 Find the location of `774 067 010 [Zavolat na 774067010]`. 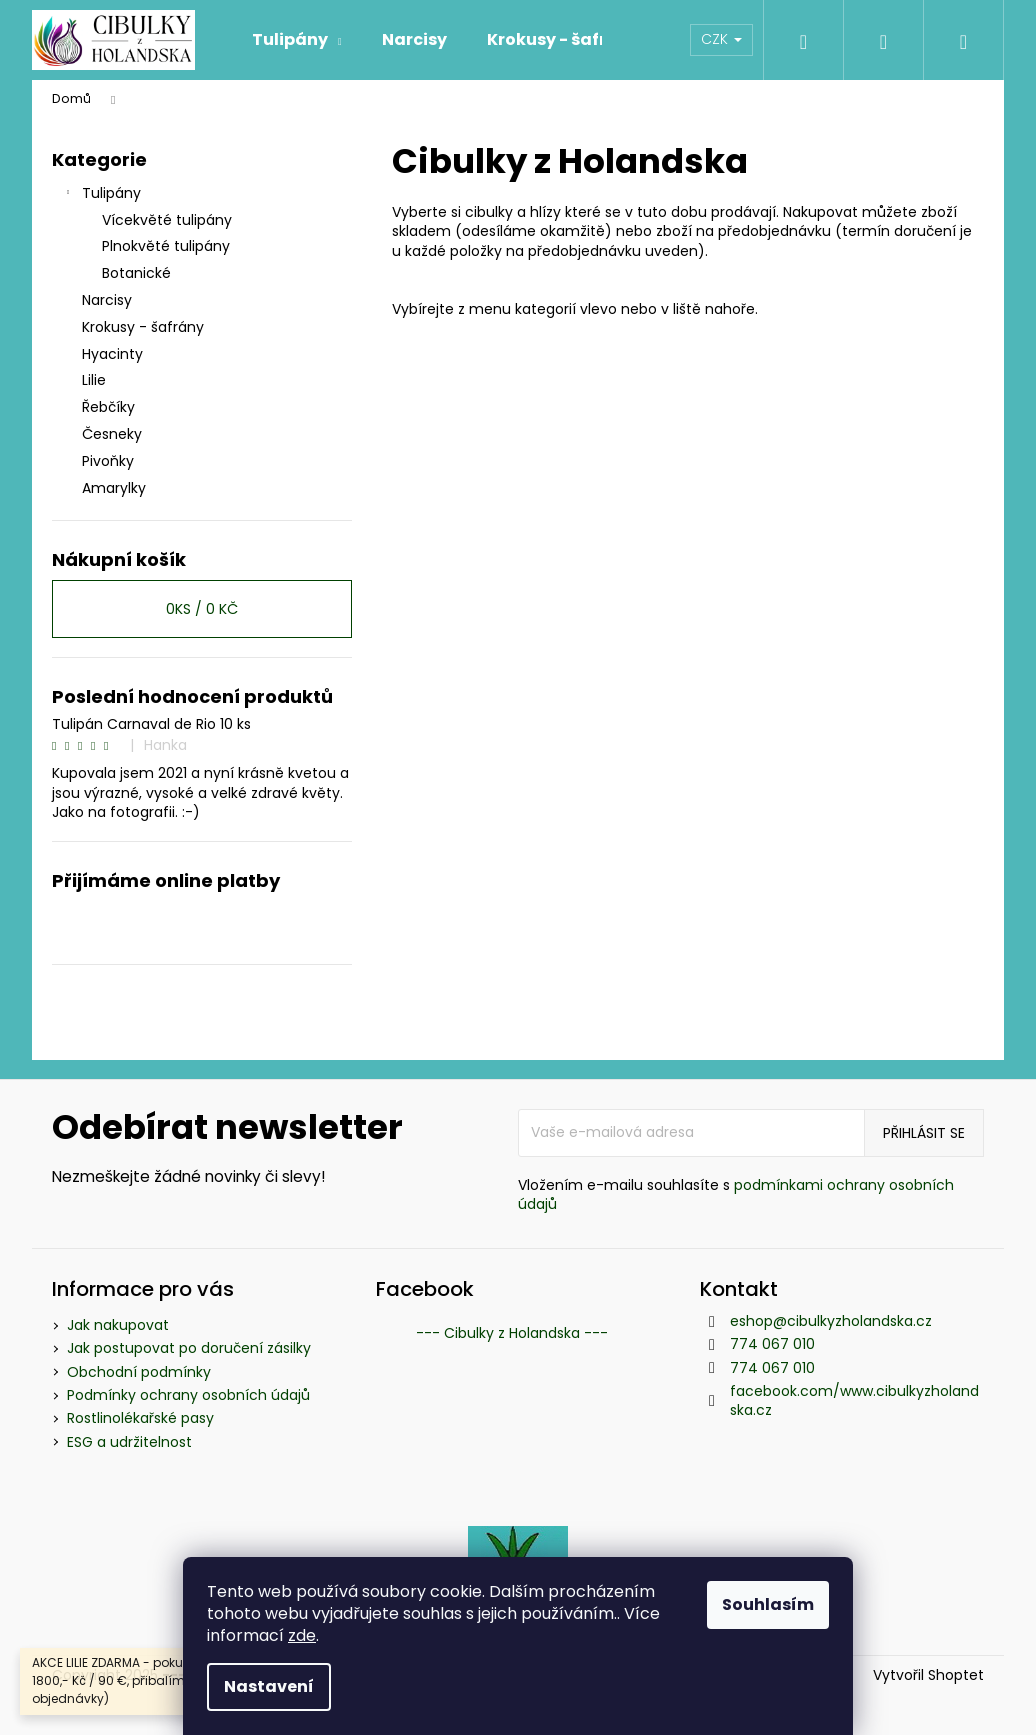

774 067 010 [Zavolat na 774067010] is located at coordinates (772, 1344).